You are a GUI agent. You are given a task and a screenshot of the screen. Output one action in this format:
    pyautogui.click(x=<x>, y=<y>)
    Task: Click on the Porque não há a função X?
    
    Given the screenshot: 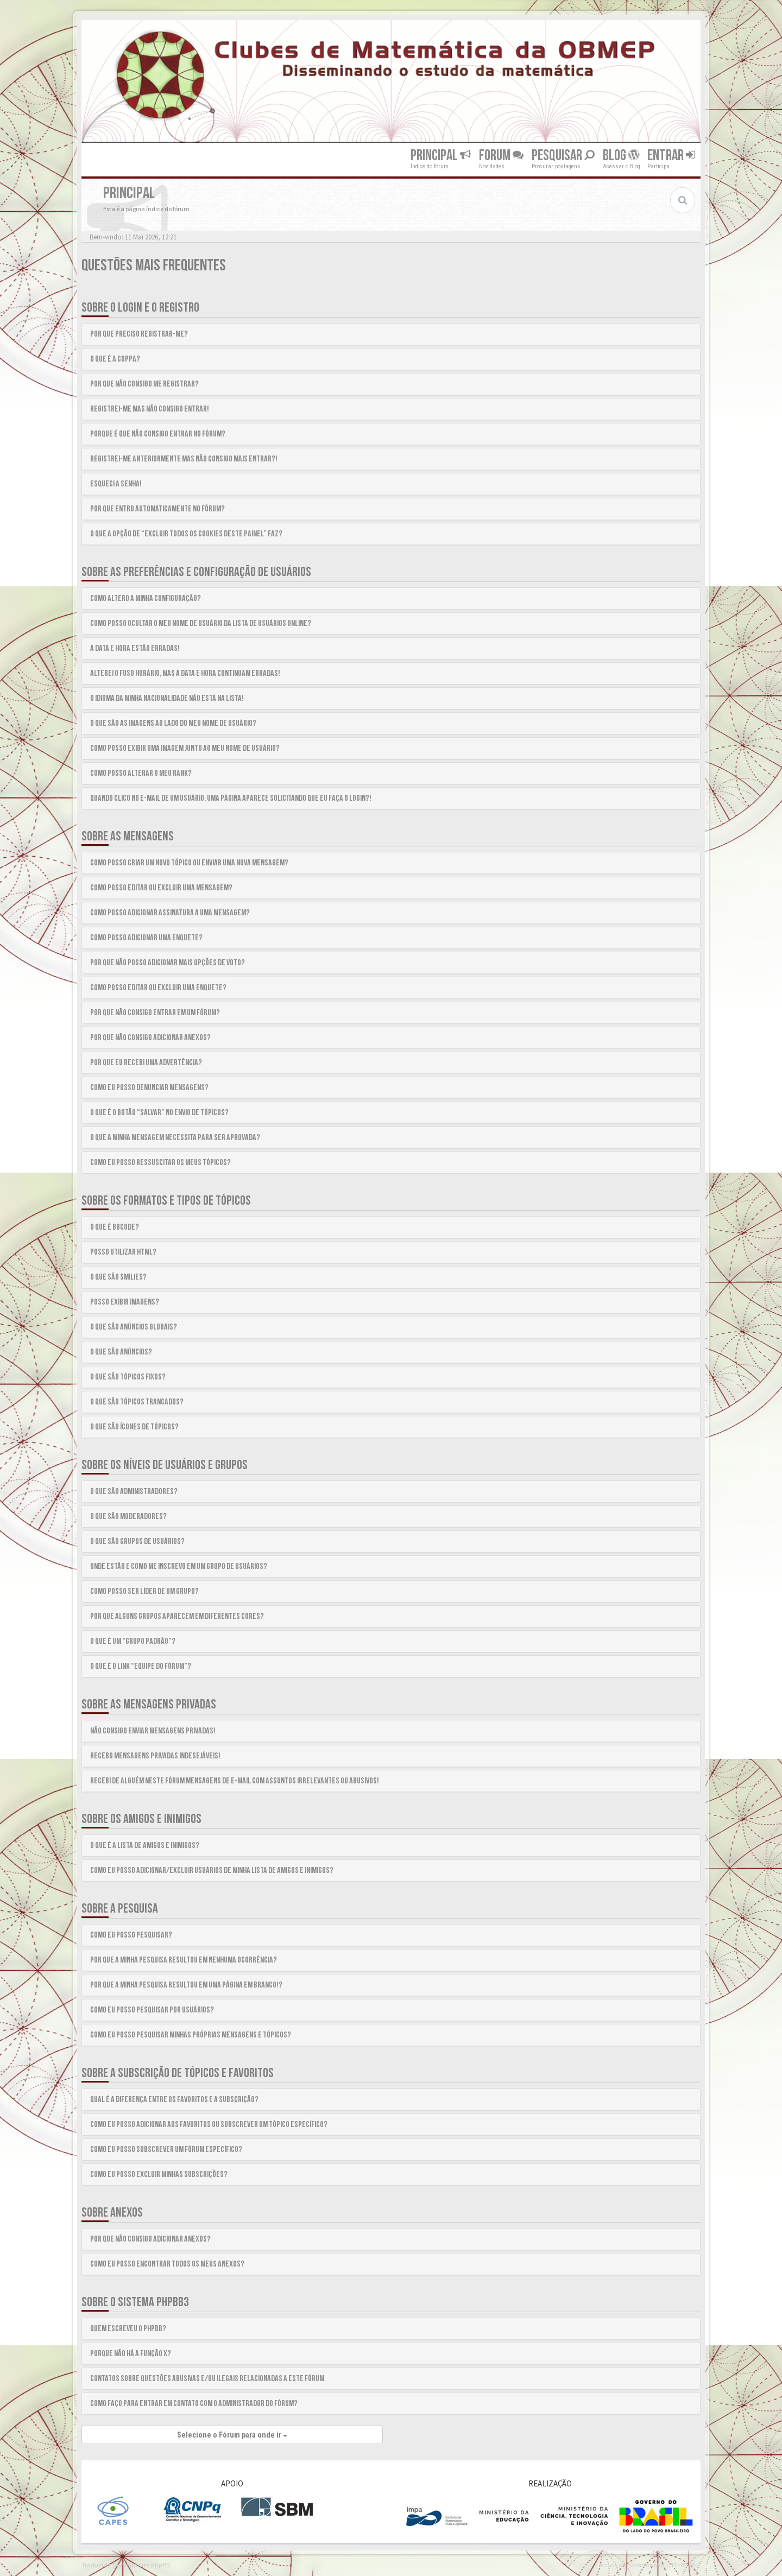 What is the action you would take?
    pyautogui.click(x=130, y=2354)
    